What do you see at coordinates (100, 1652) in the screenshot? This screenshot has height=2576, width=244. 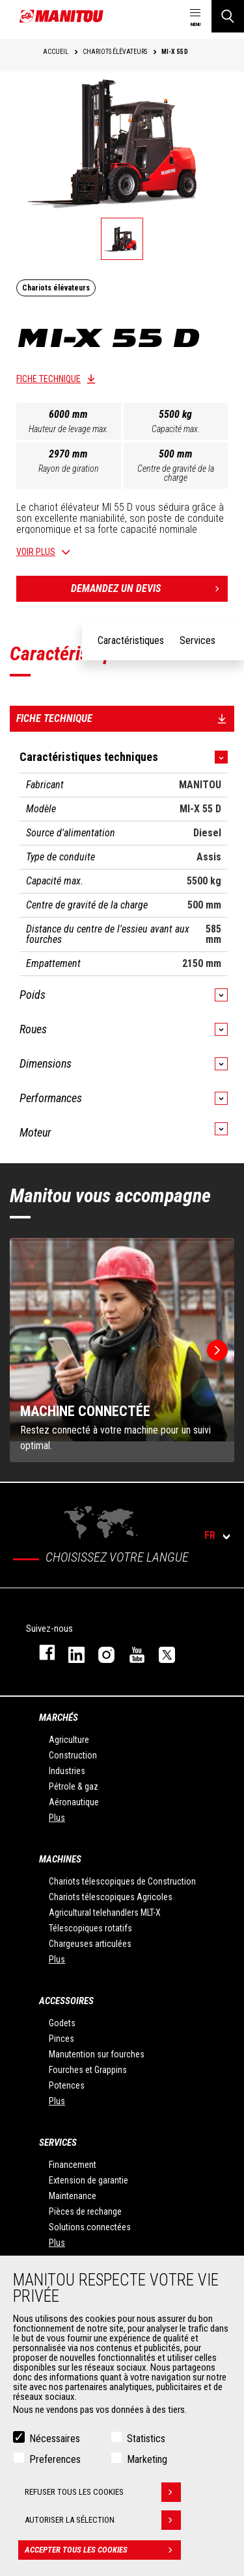 I see `https://www.instagram.com/manitou.france/` at bounding box center [100, 1652].